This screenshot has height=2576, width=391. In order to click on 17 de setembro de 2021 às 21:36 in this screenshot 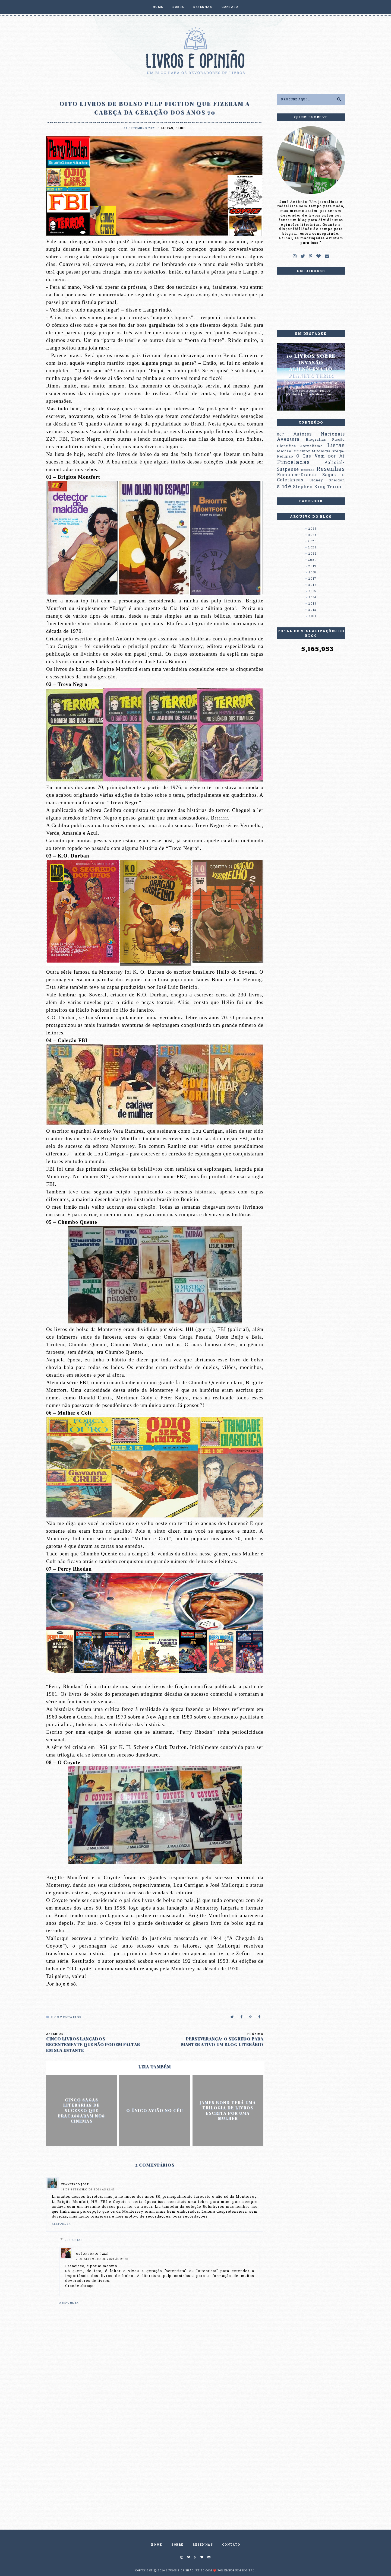, I will do `click(101, 2259)`.